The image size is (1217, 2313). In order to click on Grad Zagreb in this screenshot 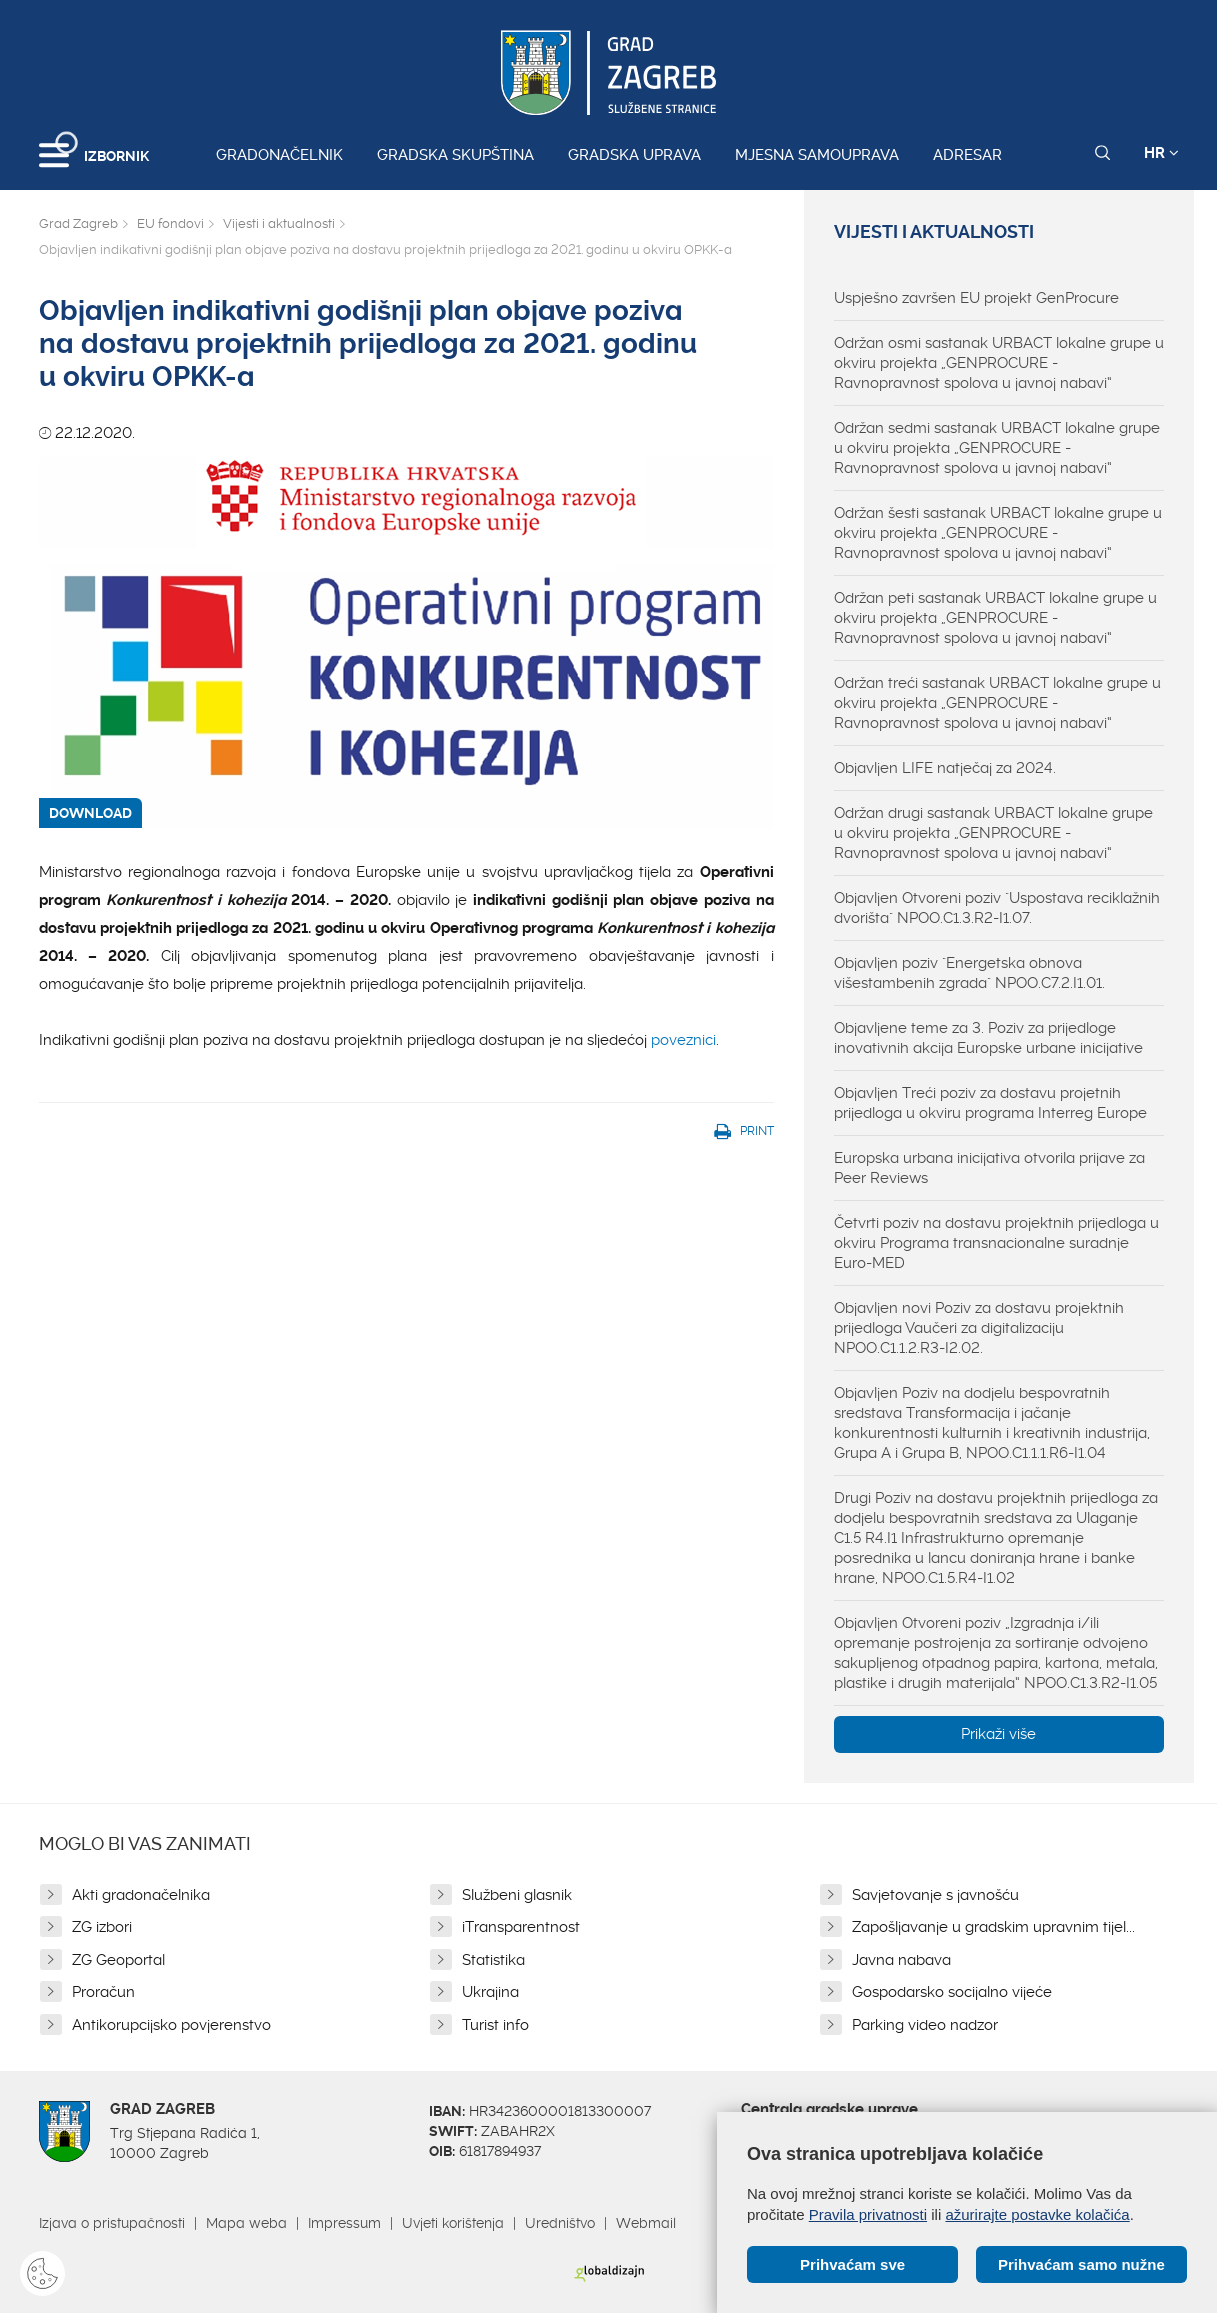, I will do `click(78, 223)`.